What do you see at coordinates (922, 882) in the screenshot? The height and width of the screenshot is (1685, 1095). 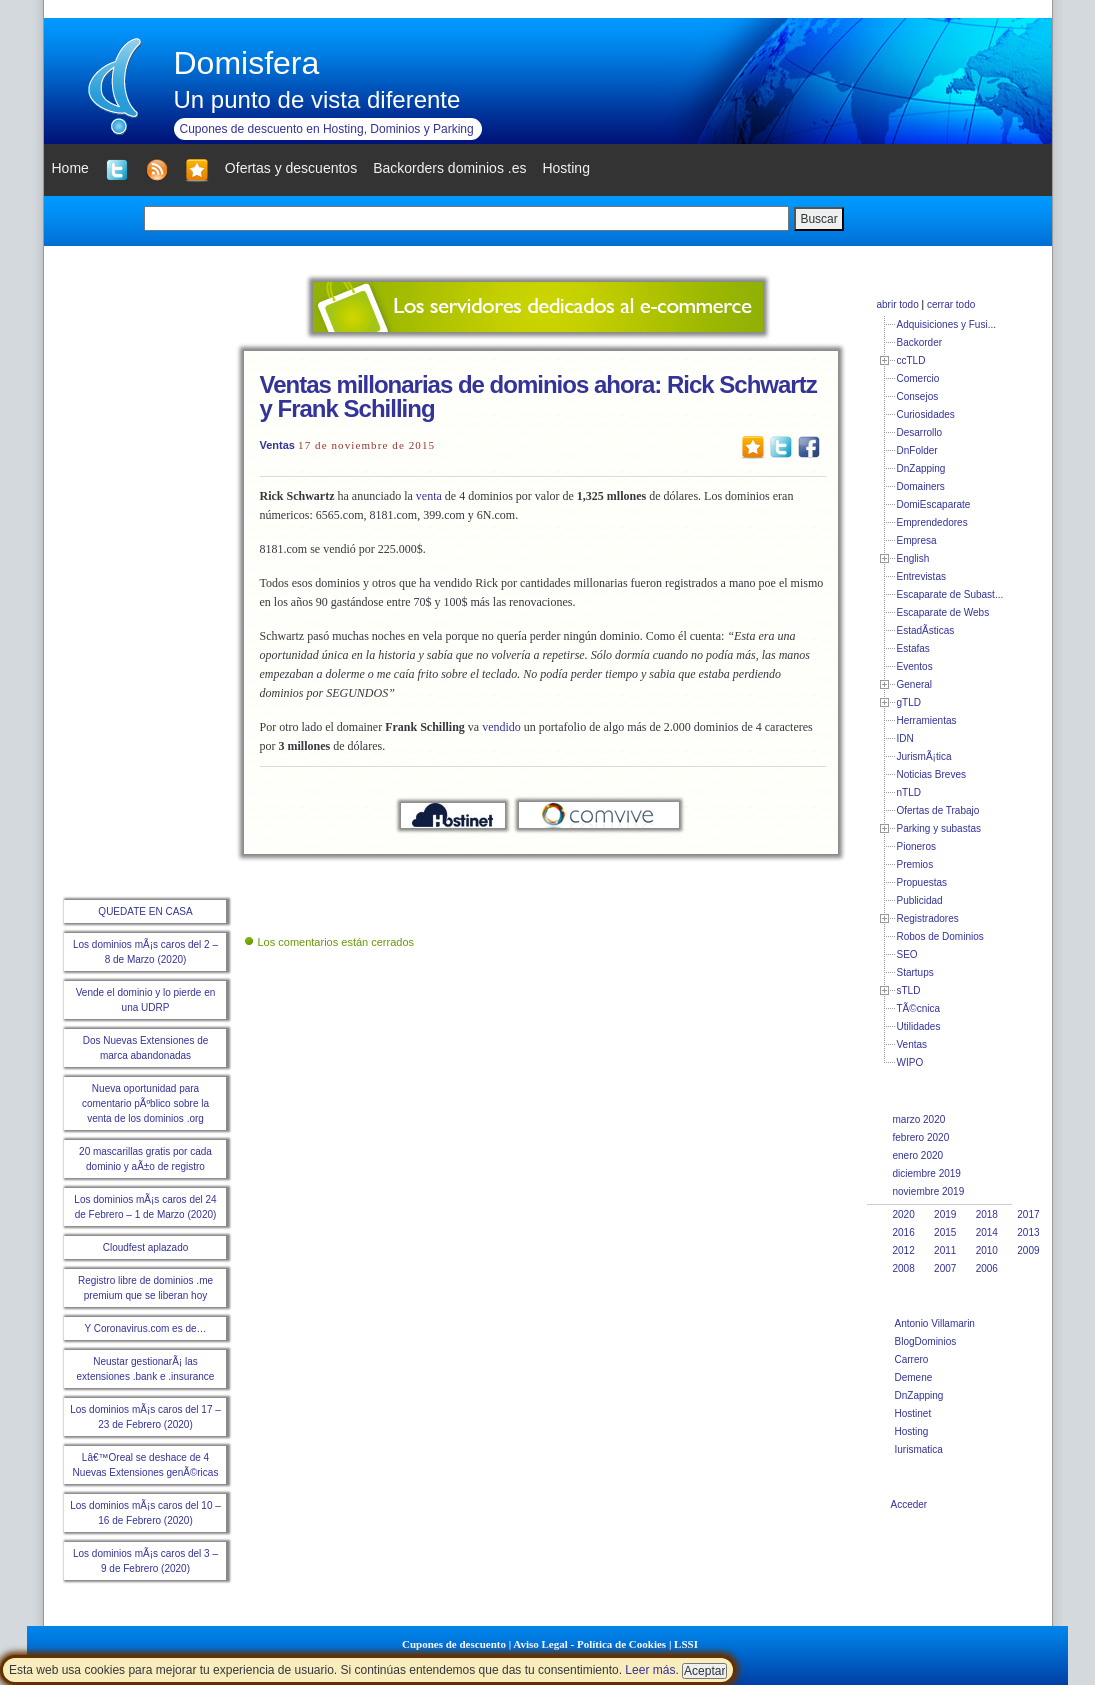 I see `Propuestas` at bounding box center [922, 882].